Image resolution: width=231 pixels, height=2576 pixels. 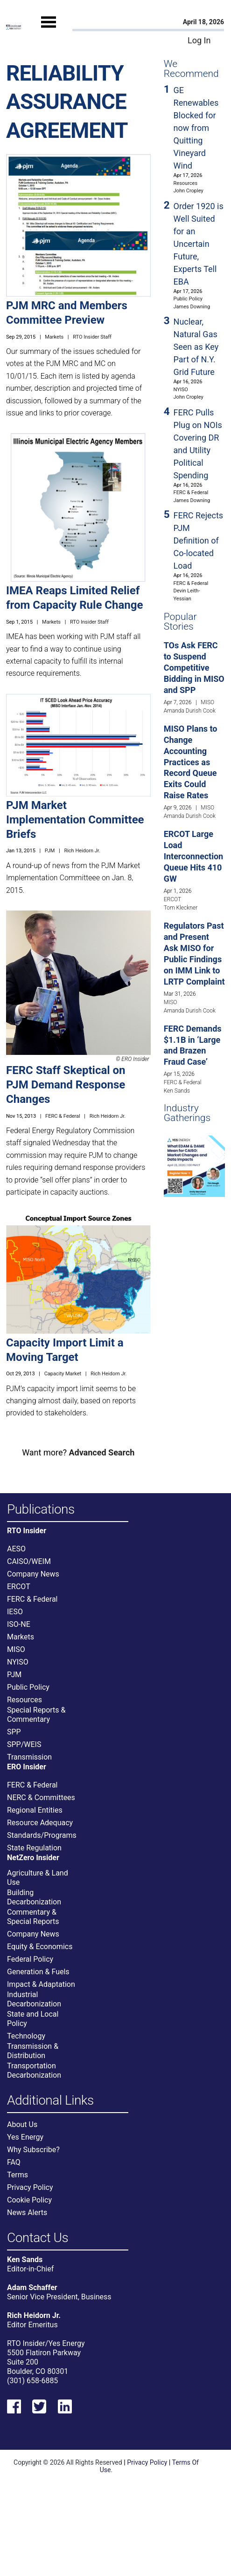 I want to click on Standards/Programs, so click(x=42, y=1835).